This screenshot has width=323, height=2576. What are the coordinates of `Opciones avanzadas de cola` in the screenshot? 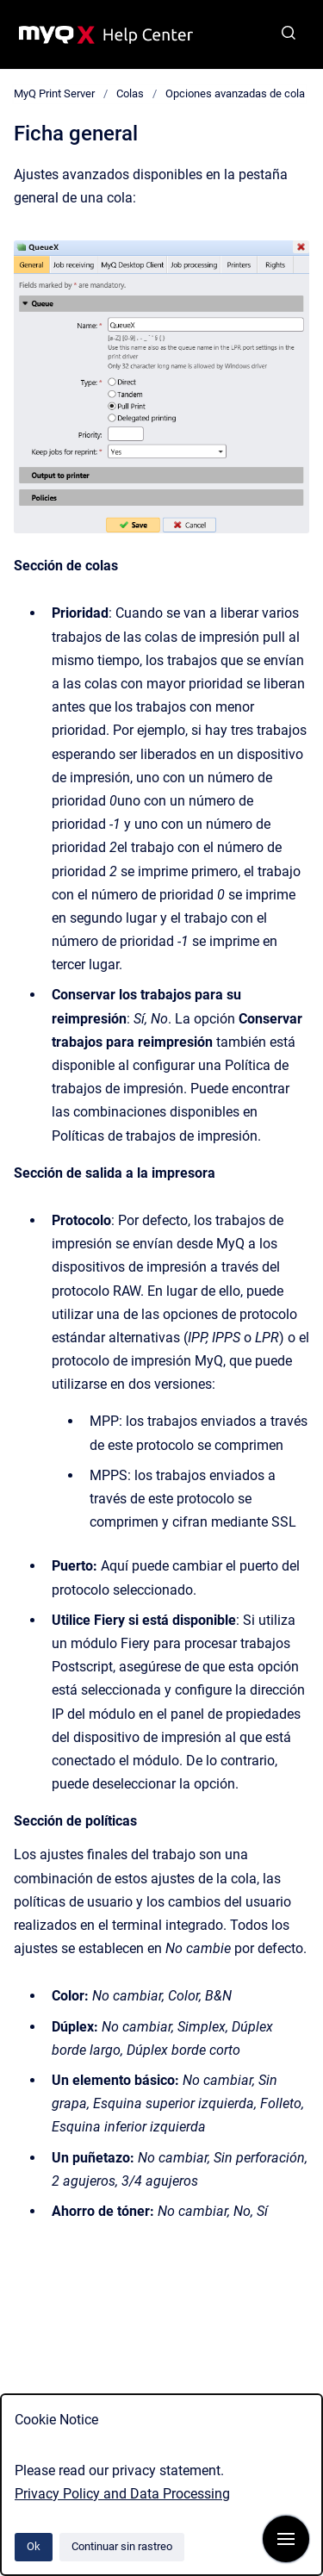 It's located at (235, 93).